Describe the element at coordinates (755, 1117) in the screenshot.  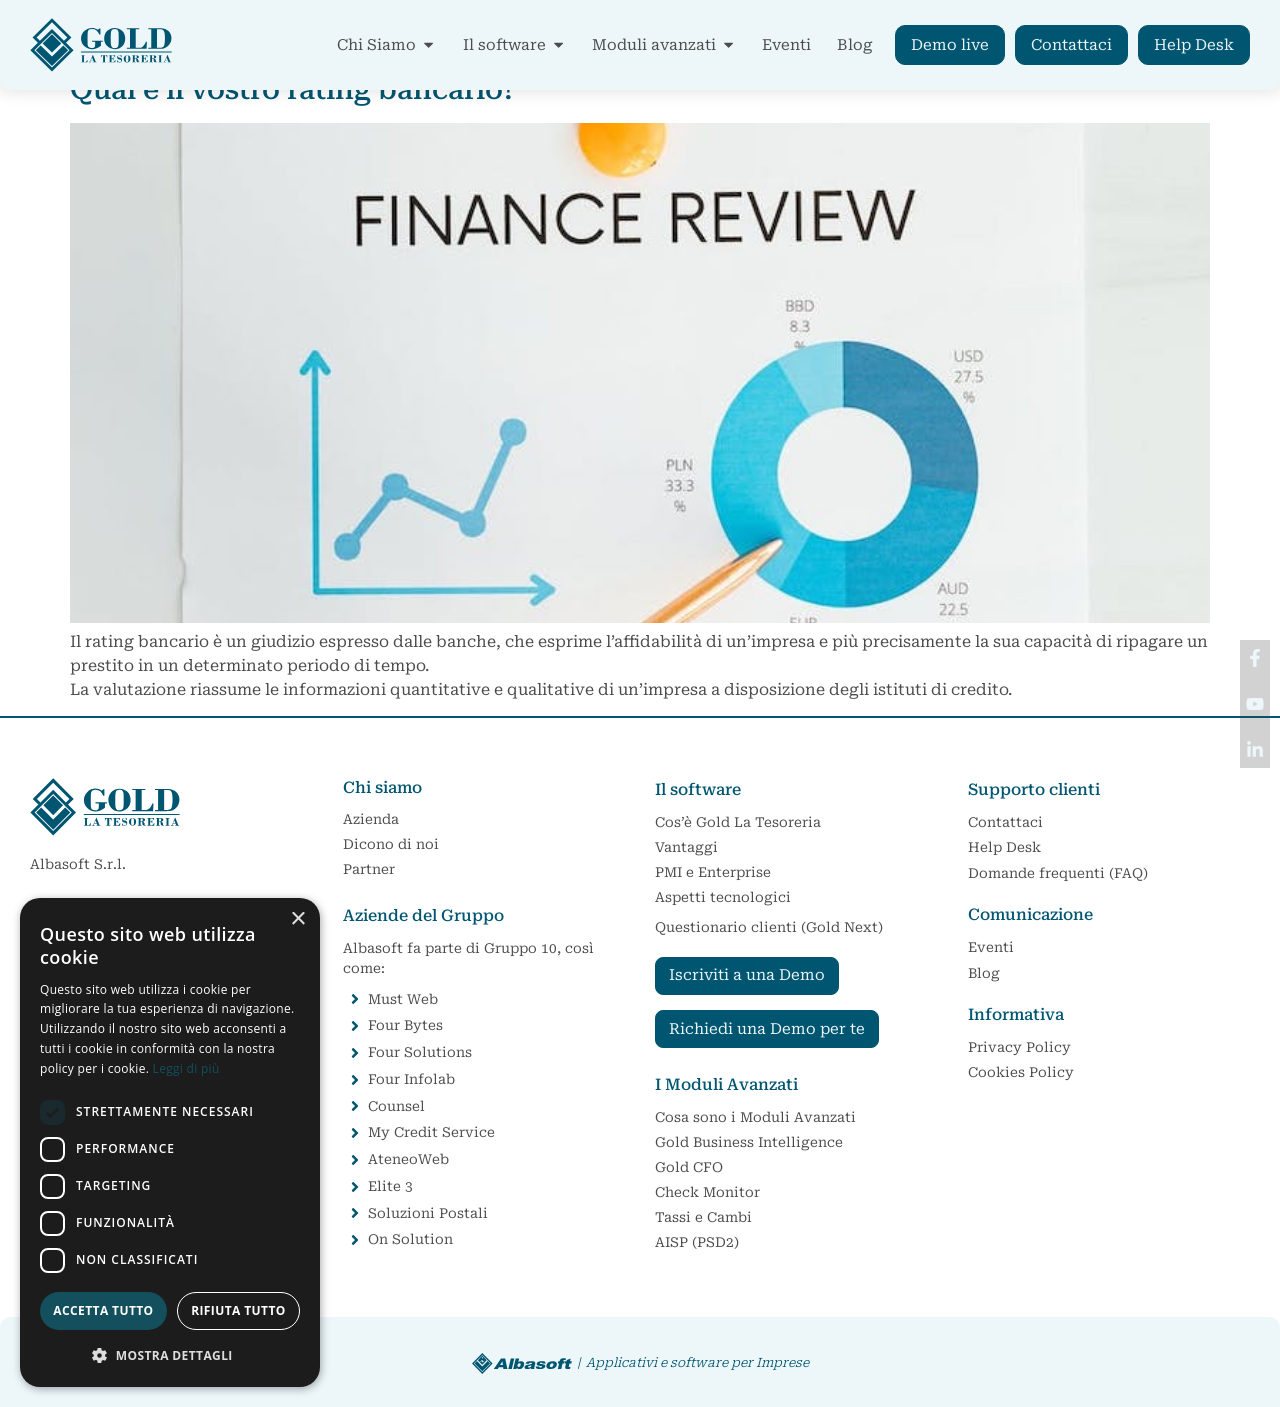
I see `Cosa sono i Moduli Avanzati` at that location.